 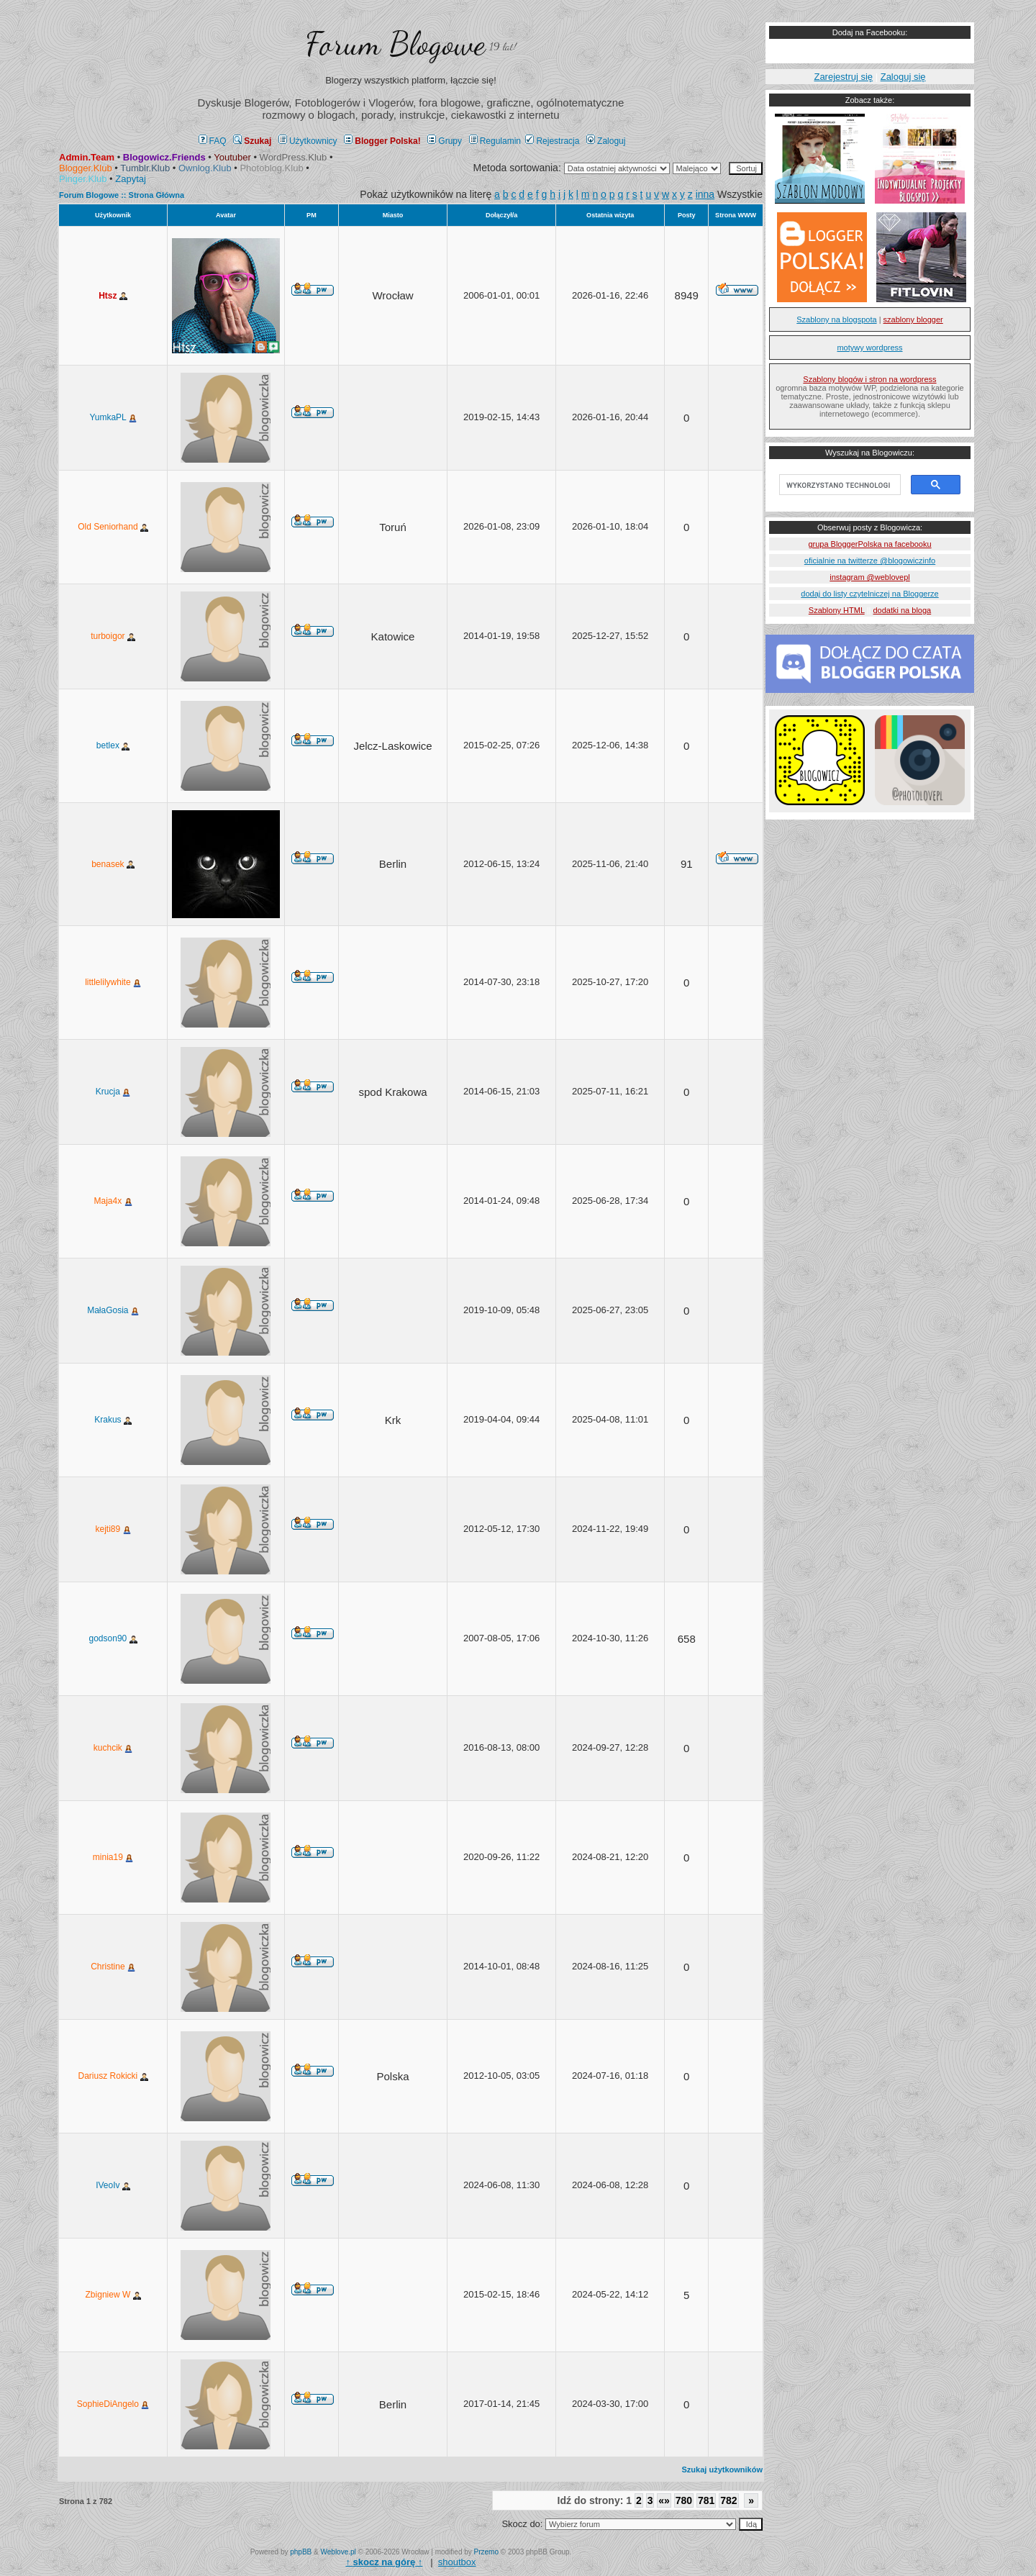 What do you see at coordinates (113, 1857) in the screenshot?
I see `minia19` at bounding box center [113, 1857].